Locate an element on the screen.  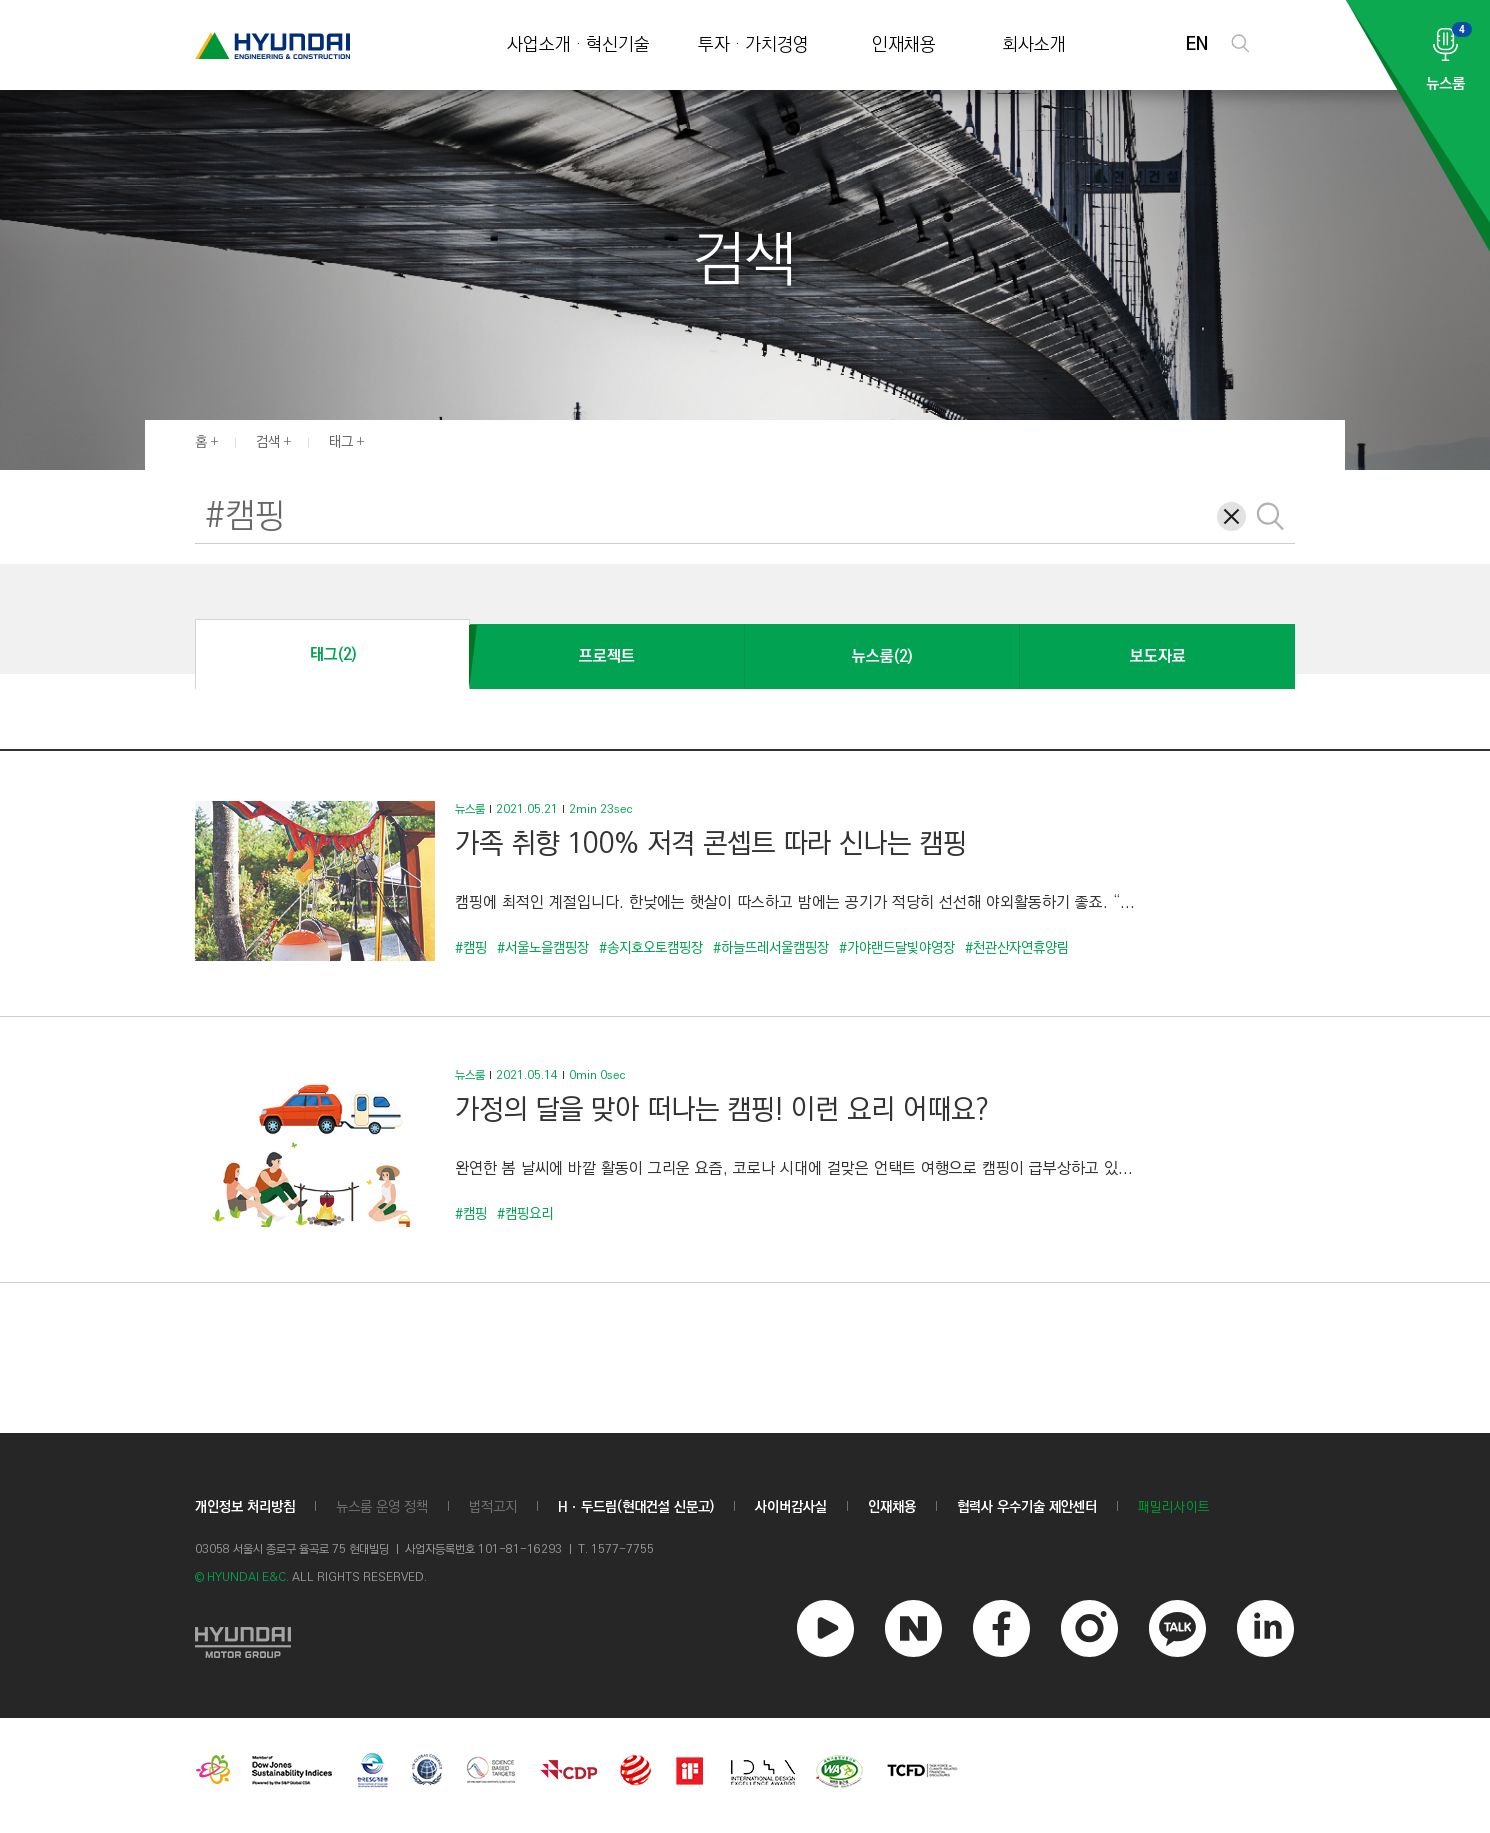
법적고지 is located at coordinates (493, 1507).